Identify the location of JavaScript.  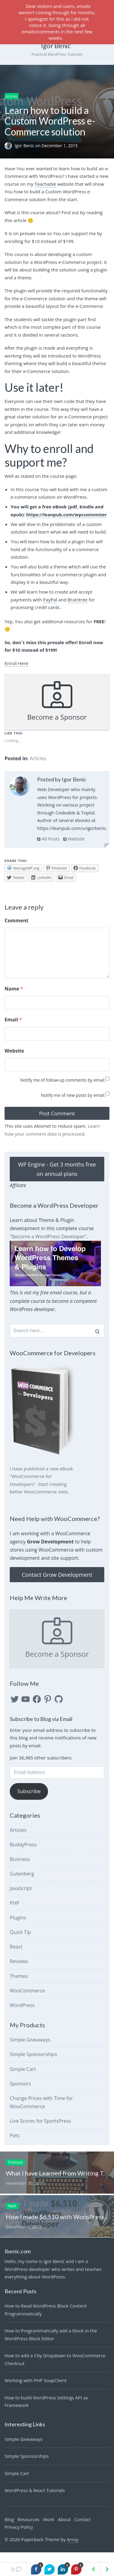
(21, 1898).